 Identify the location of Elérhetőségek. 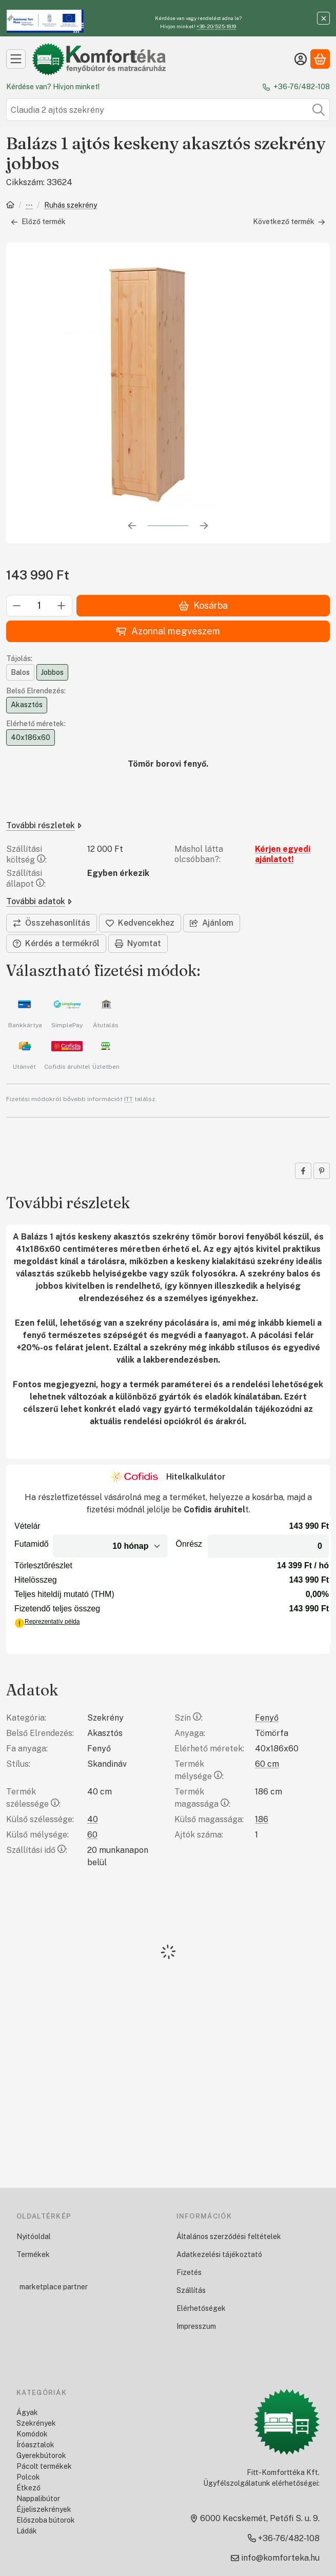
(201, 2308).